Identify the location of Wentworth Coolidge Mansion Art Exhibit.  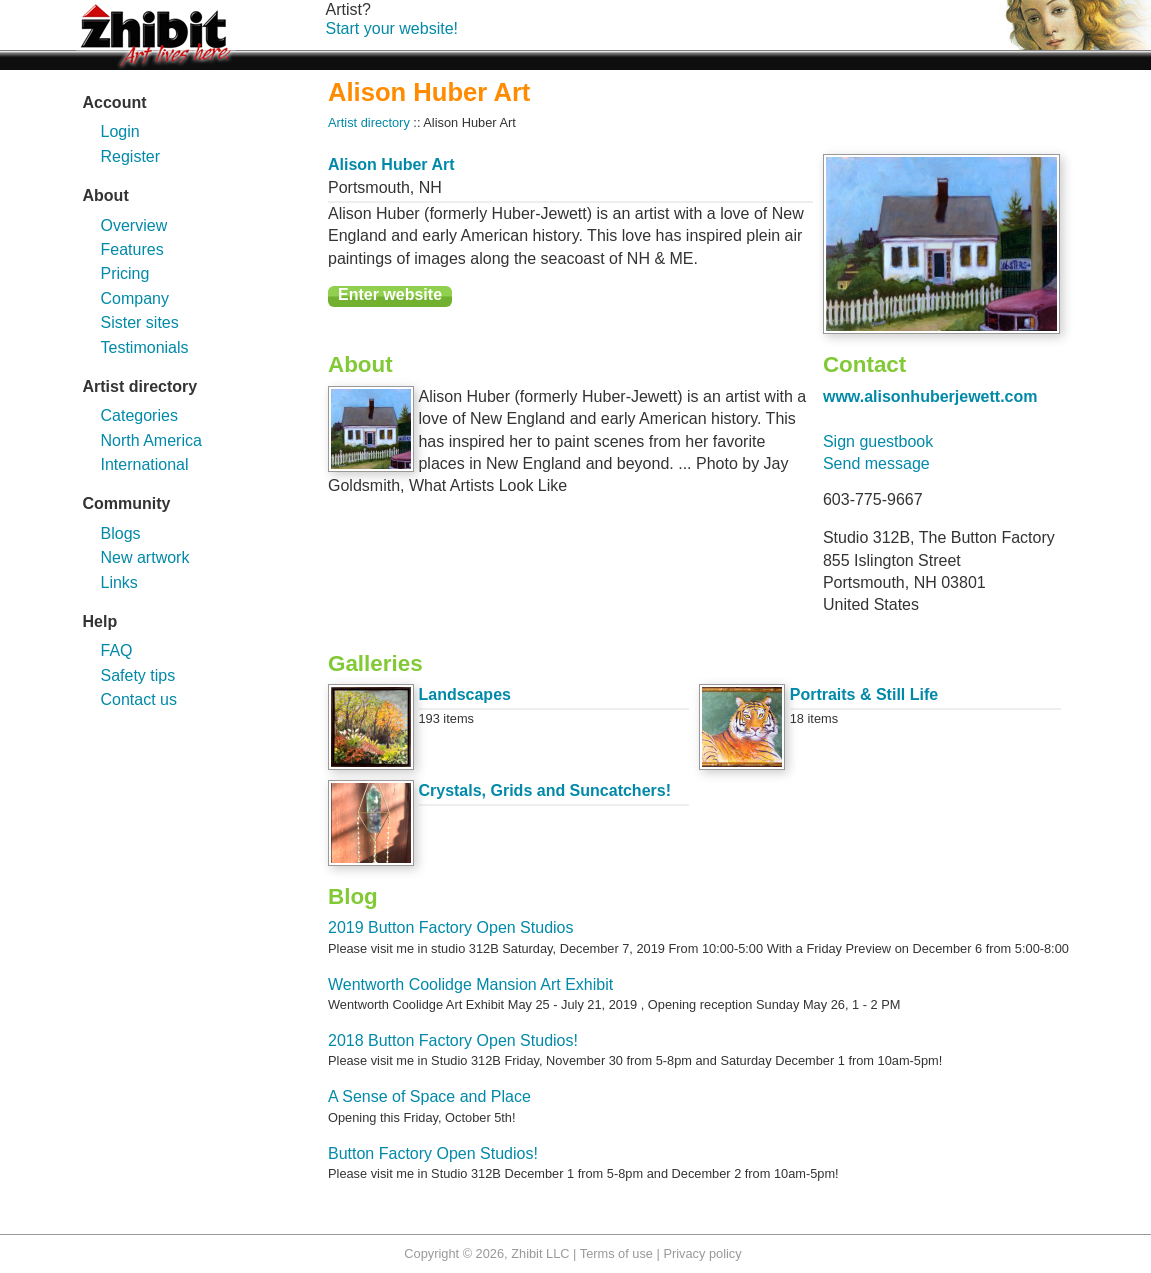
(470, 984).